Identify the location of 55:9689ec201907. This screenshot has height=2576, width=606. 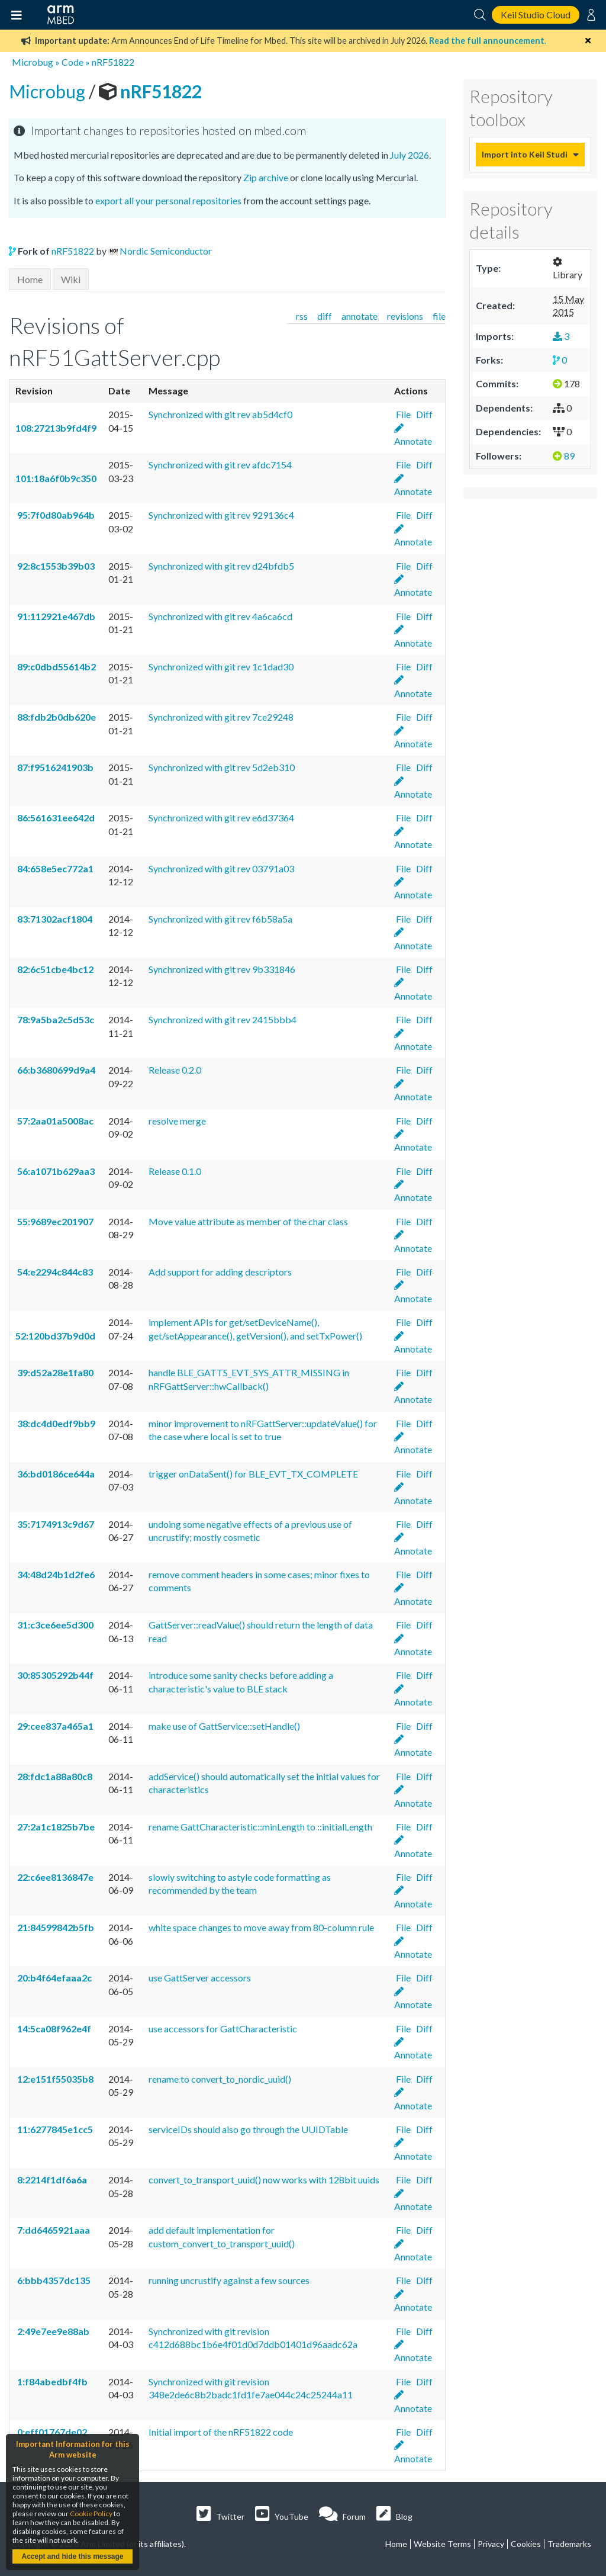
(54, 1221).